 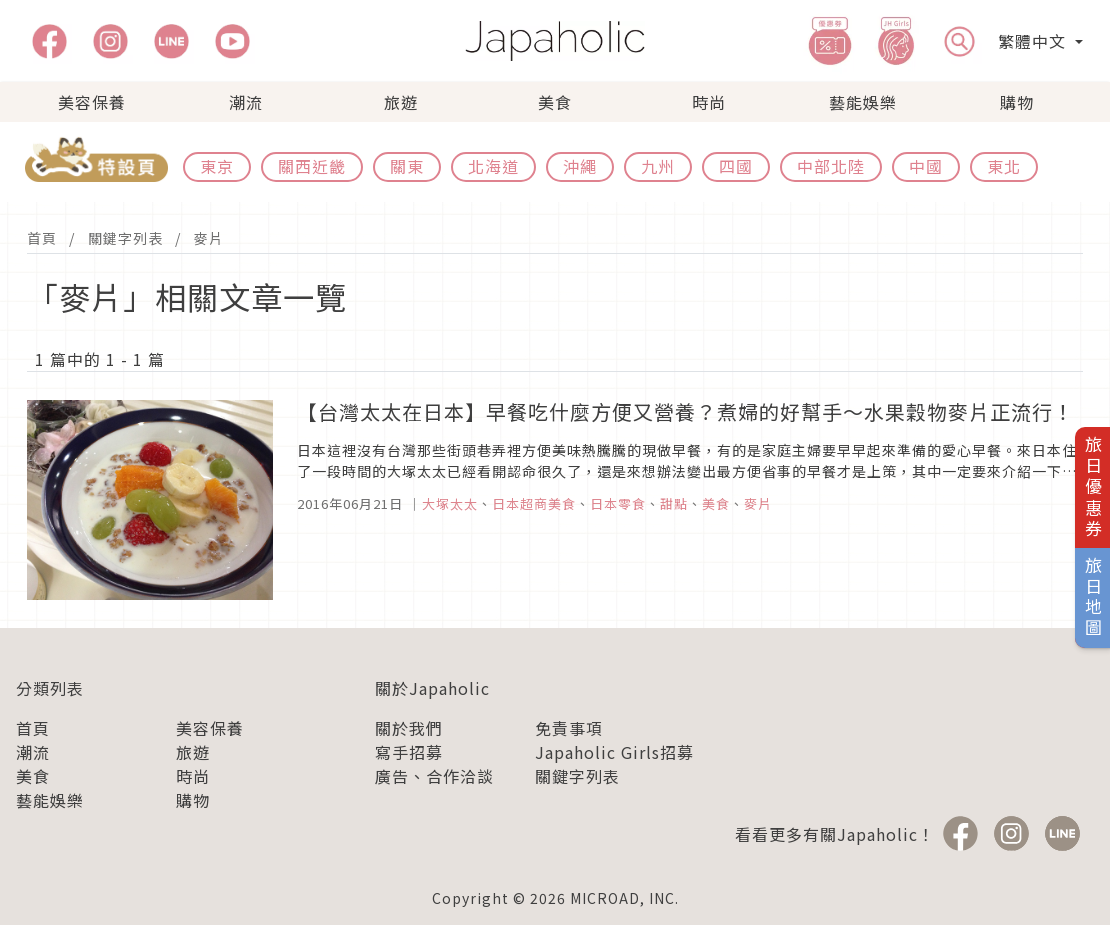 I want to click on 四國, so click(x=736, y=166).